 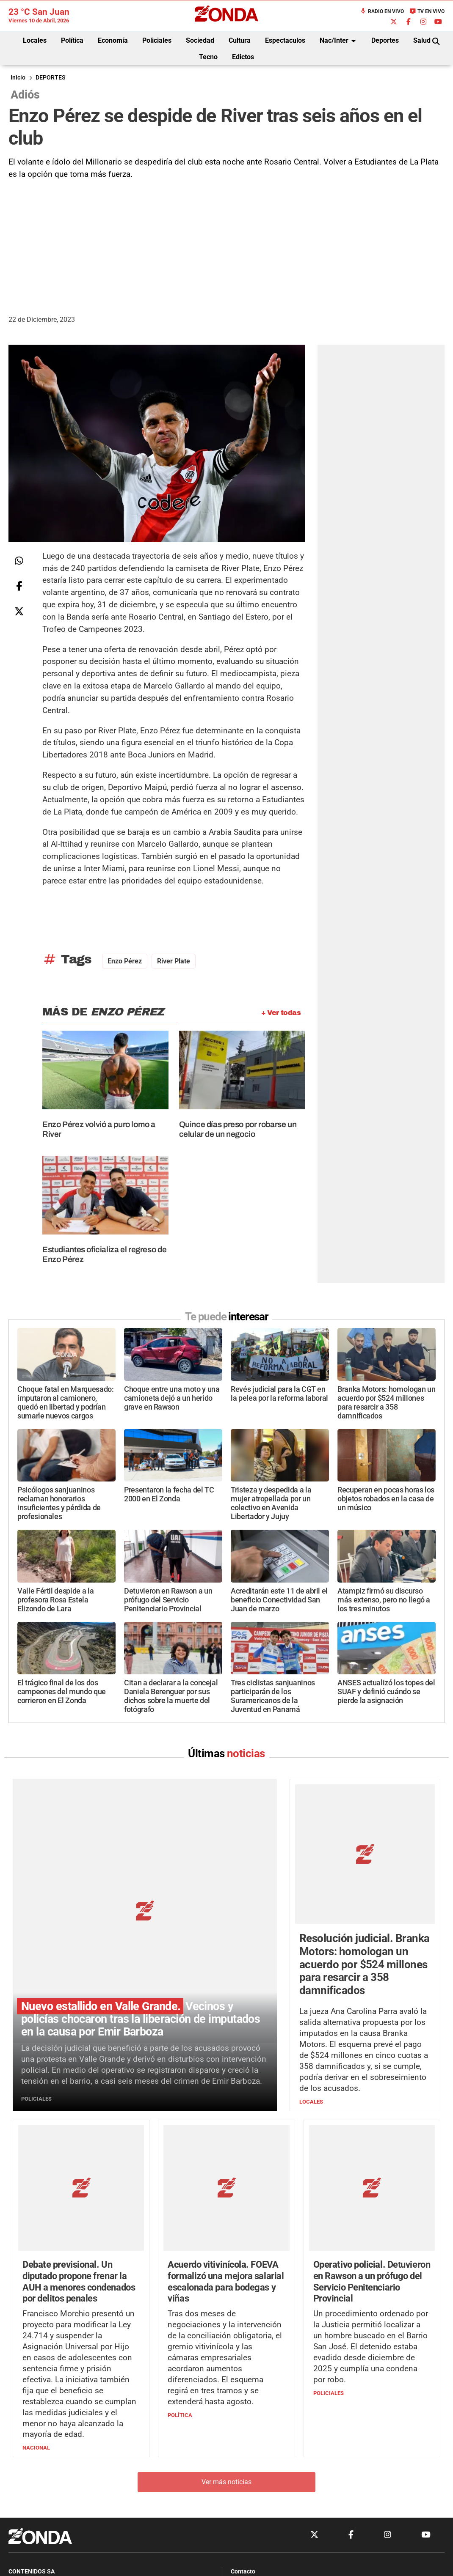 What do you see at coordinates (208, 57) in the screenshot?
I see `Tecno` at bounding box center [208, 57].